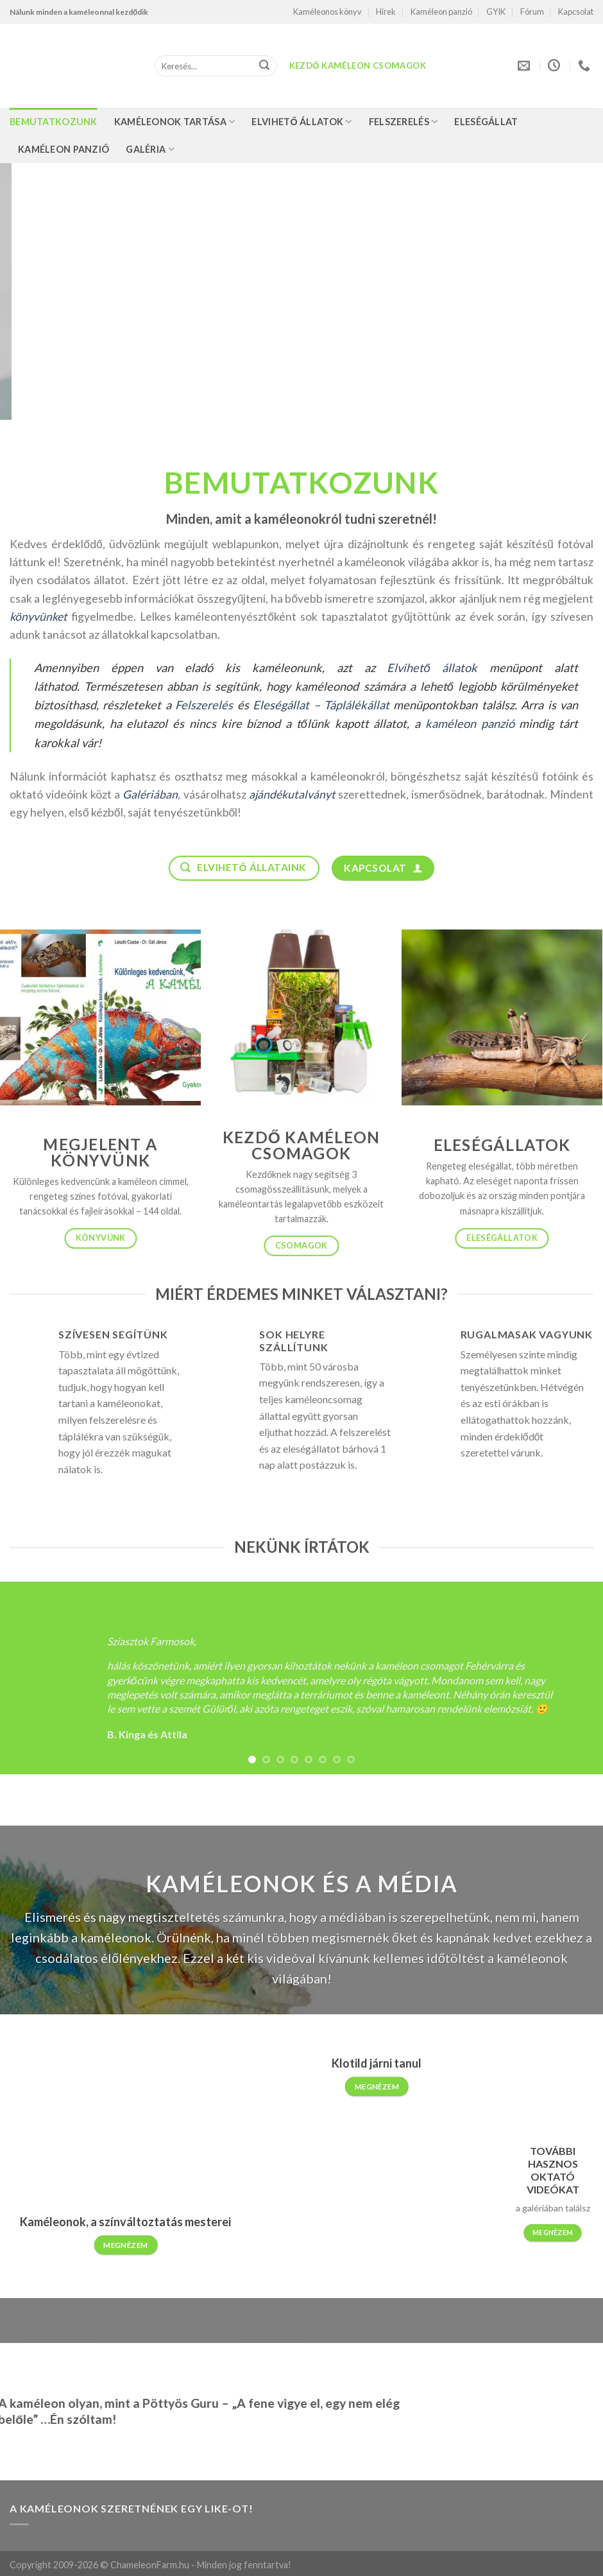 Image resolution: width=603 pixels, height=2576 pixels. I want to click on ajándékutalványt, so click(292, 794).